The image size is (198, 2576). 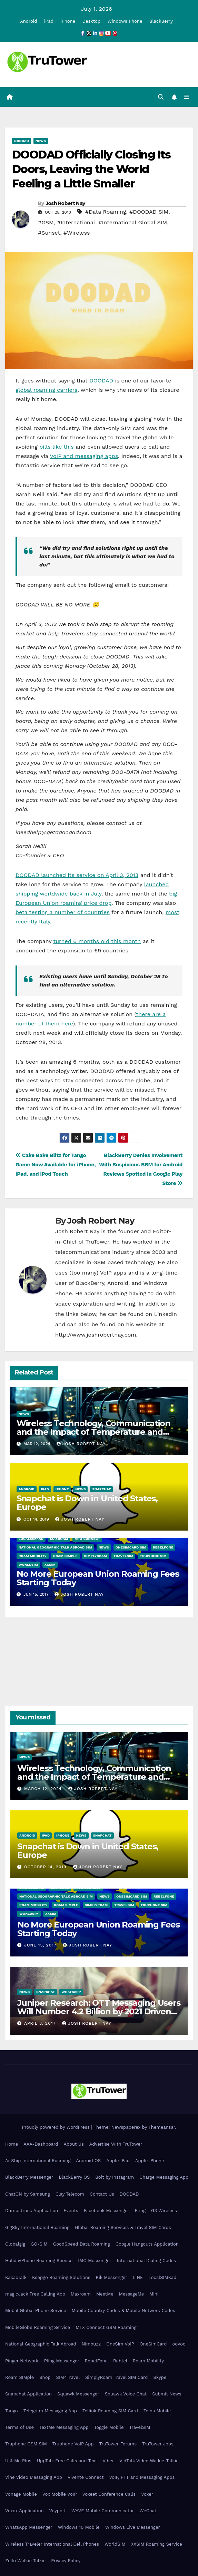 What do you see at coordinates (56, 446) in the screenshot?
I see `bills like this` at bounding box center [56, 446].